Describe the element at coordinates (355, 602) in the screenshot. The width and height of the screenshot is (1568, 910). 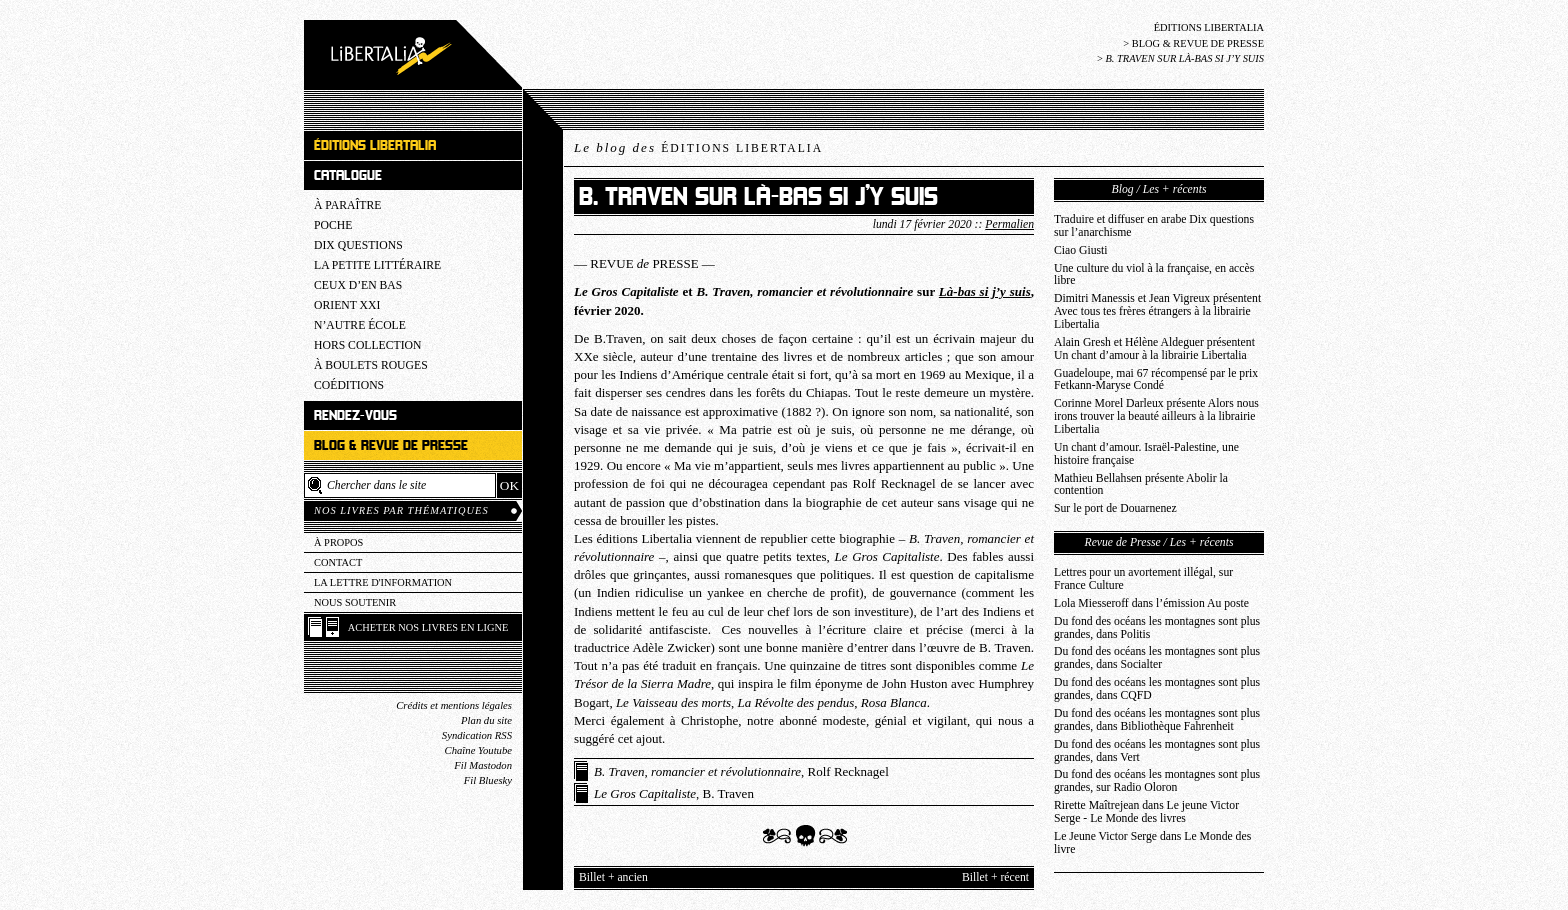
I see `Nous soutenir` at that location.